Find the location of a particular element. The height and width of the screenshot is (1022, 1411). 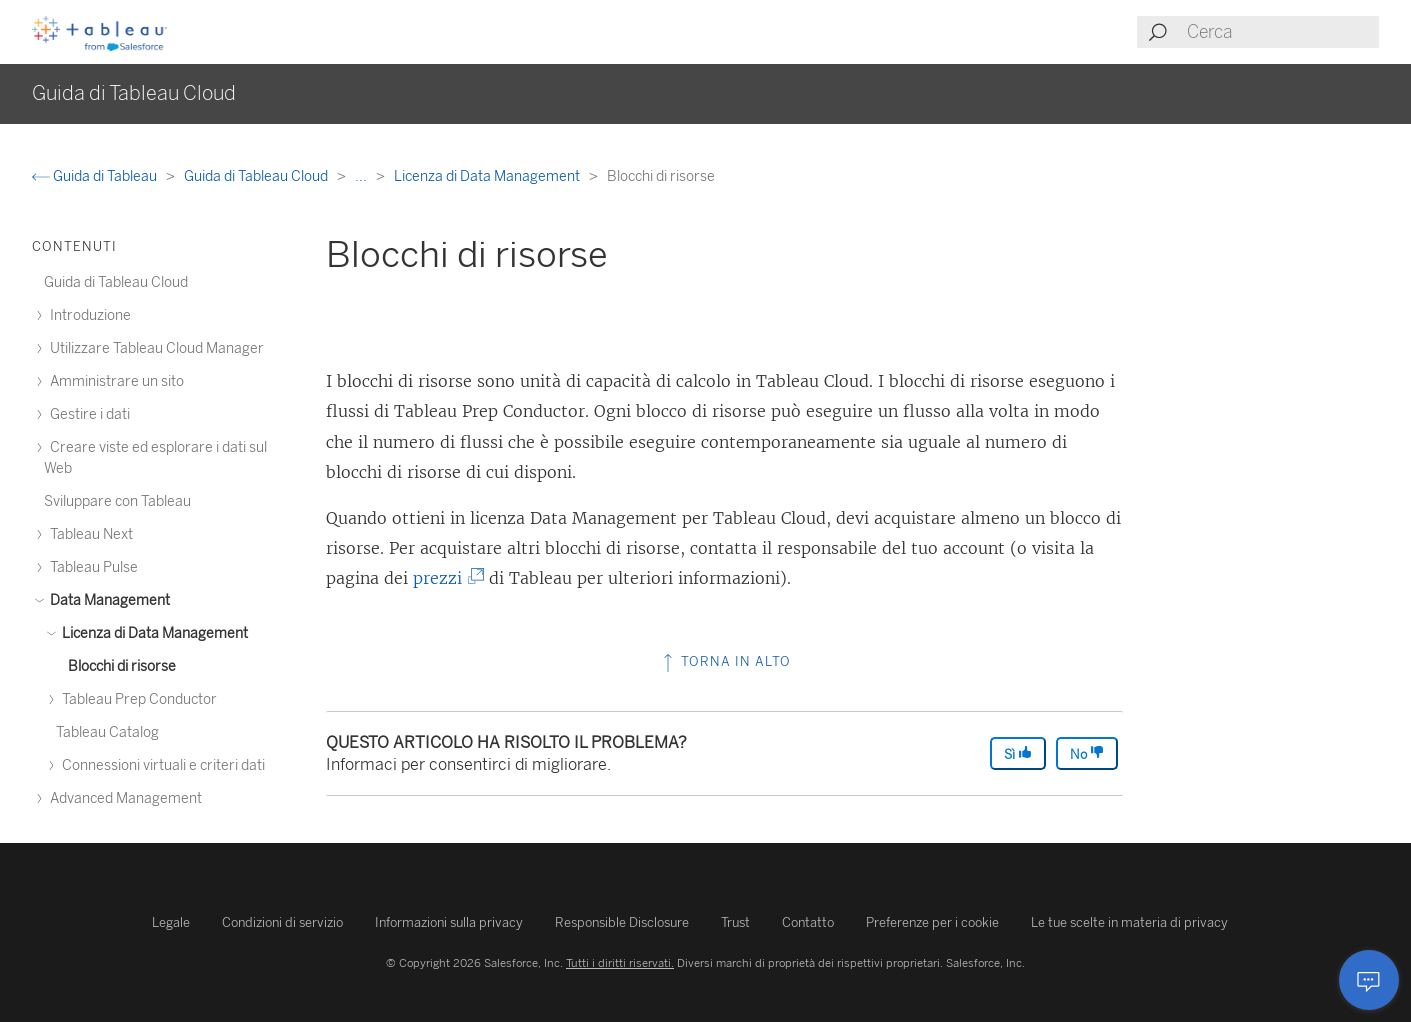

[Search input] is located at coordinates (1282, 32).